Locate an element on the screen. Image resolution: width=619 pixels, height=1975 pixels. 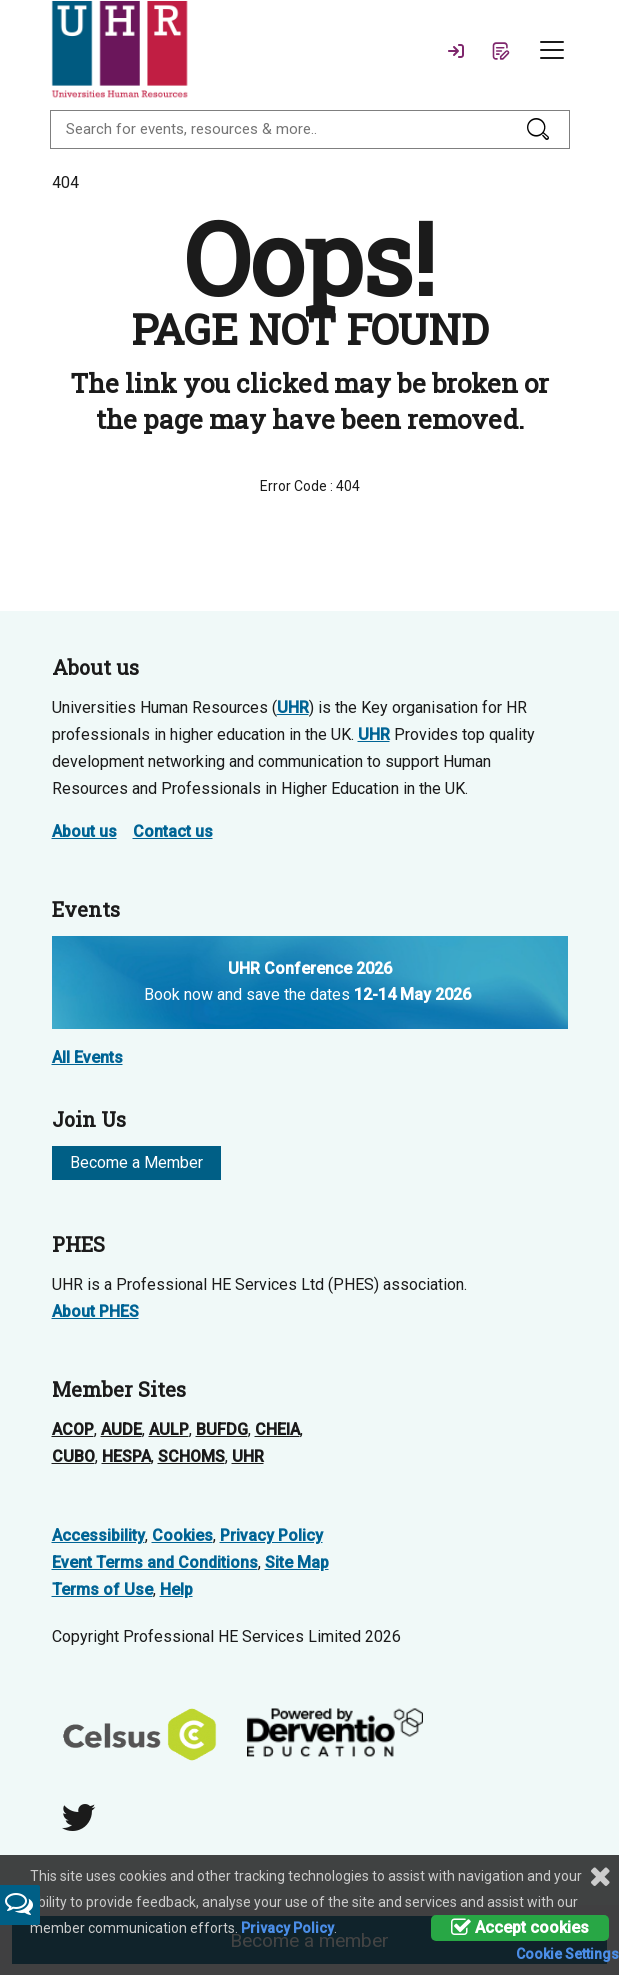
Event Terms and Conditions is located at coordinates (155, 1562).